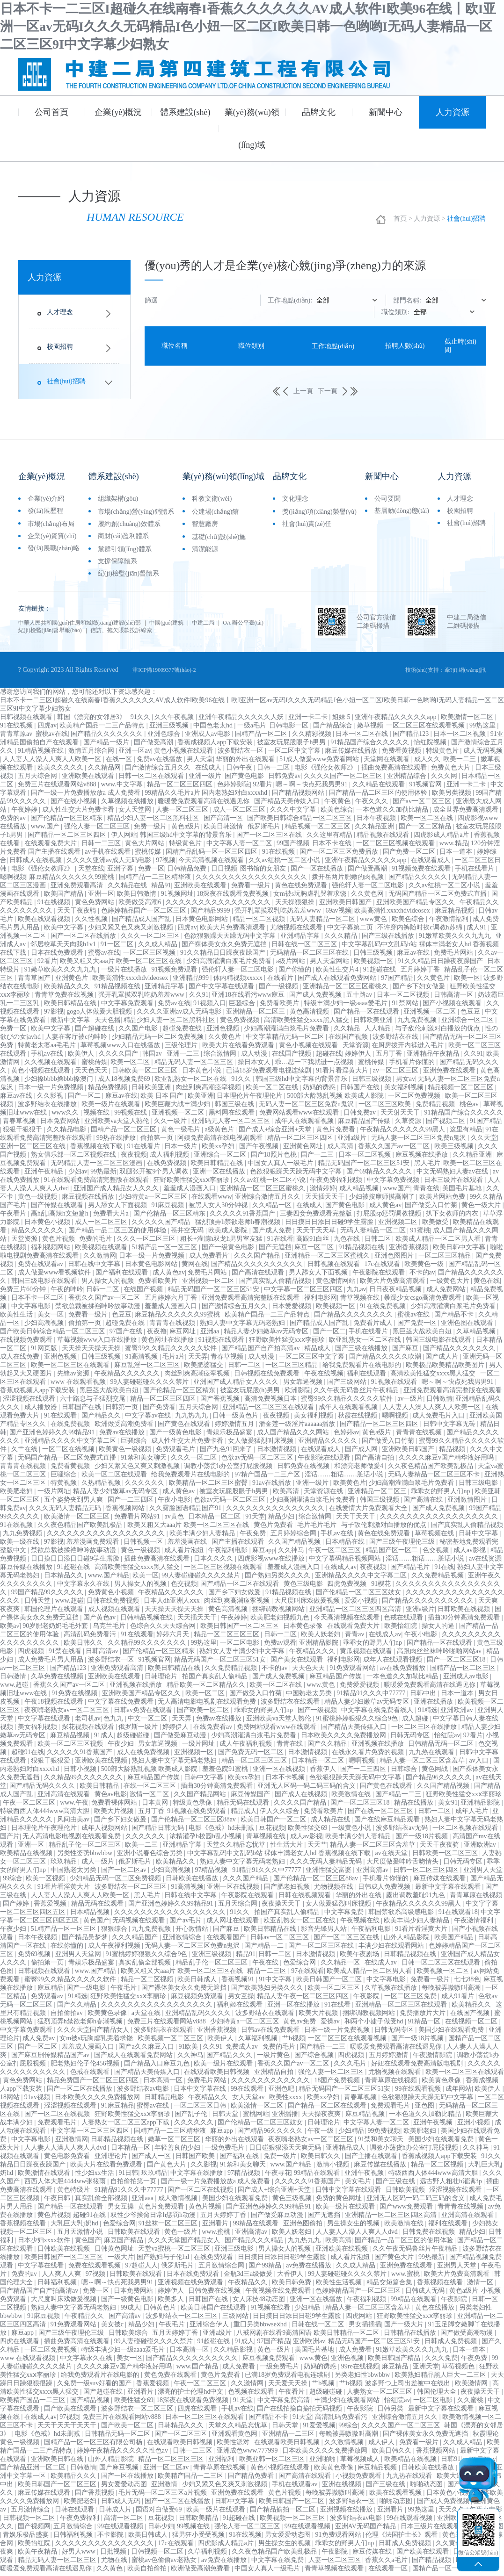 This screenshot has width=504, height=2576. What do you see at coordinates (95, 1267) in the screenshot?
I see `日韩在线中文字幕` at bounding box center [95, 1267].